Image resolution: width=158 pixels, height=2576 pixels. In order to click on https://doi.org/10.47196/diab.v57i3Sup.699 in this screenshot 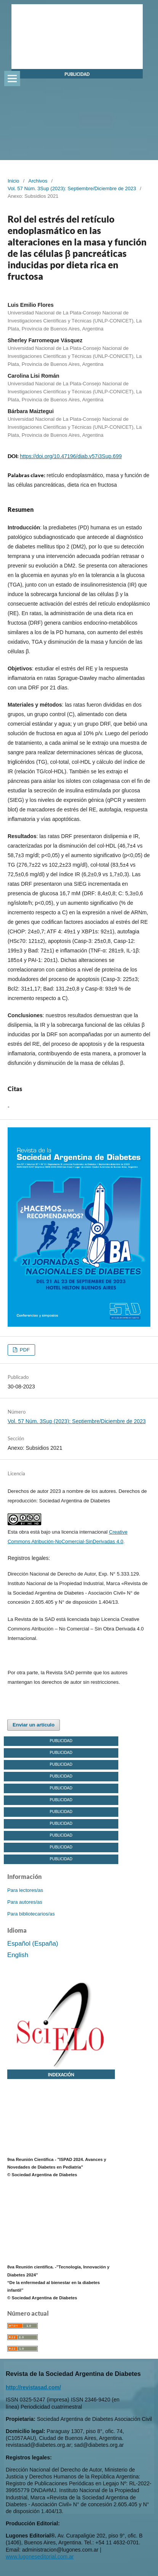, I will do `click(71, 456)`.